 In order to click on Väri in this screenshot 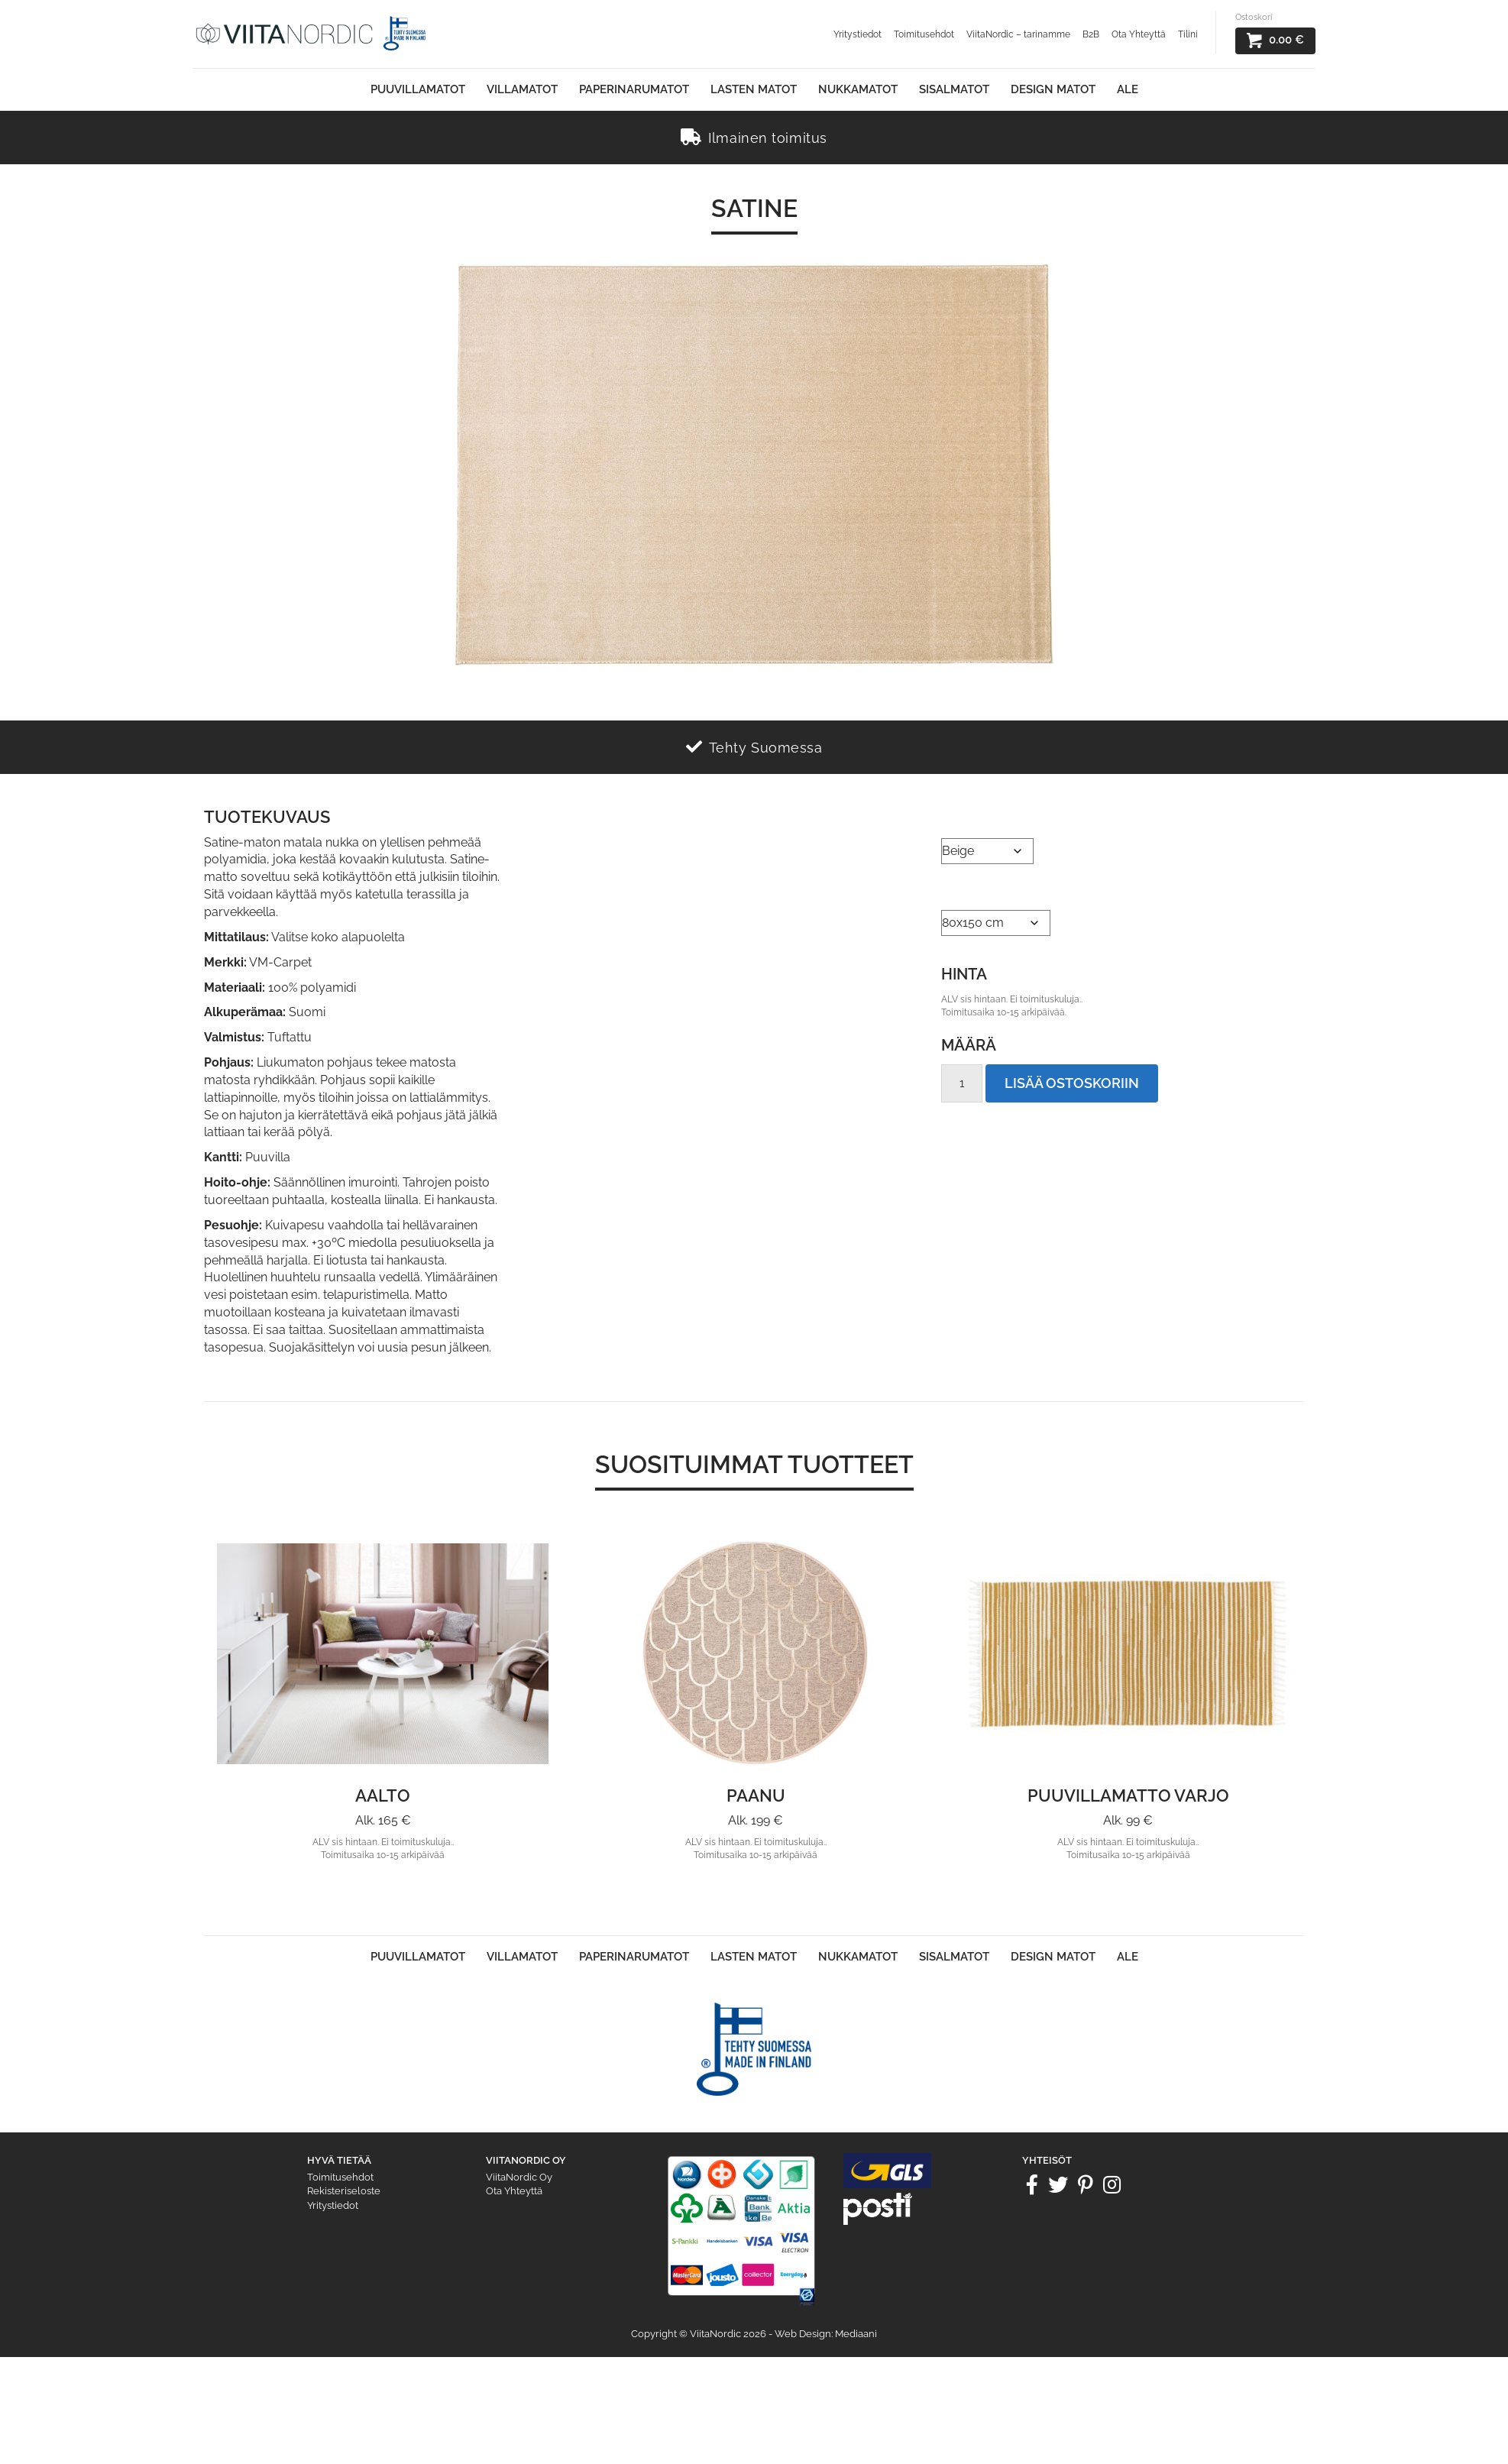, I will do `click(953, 819)`.